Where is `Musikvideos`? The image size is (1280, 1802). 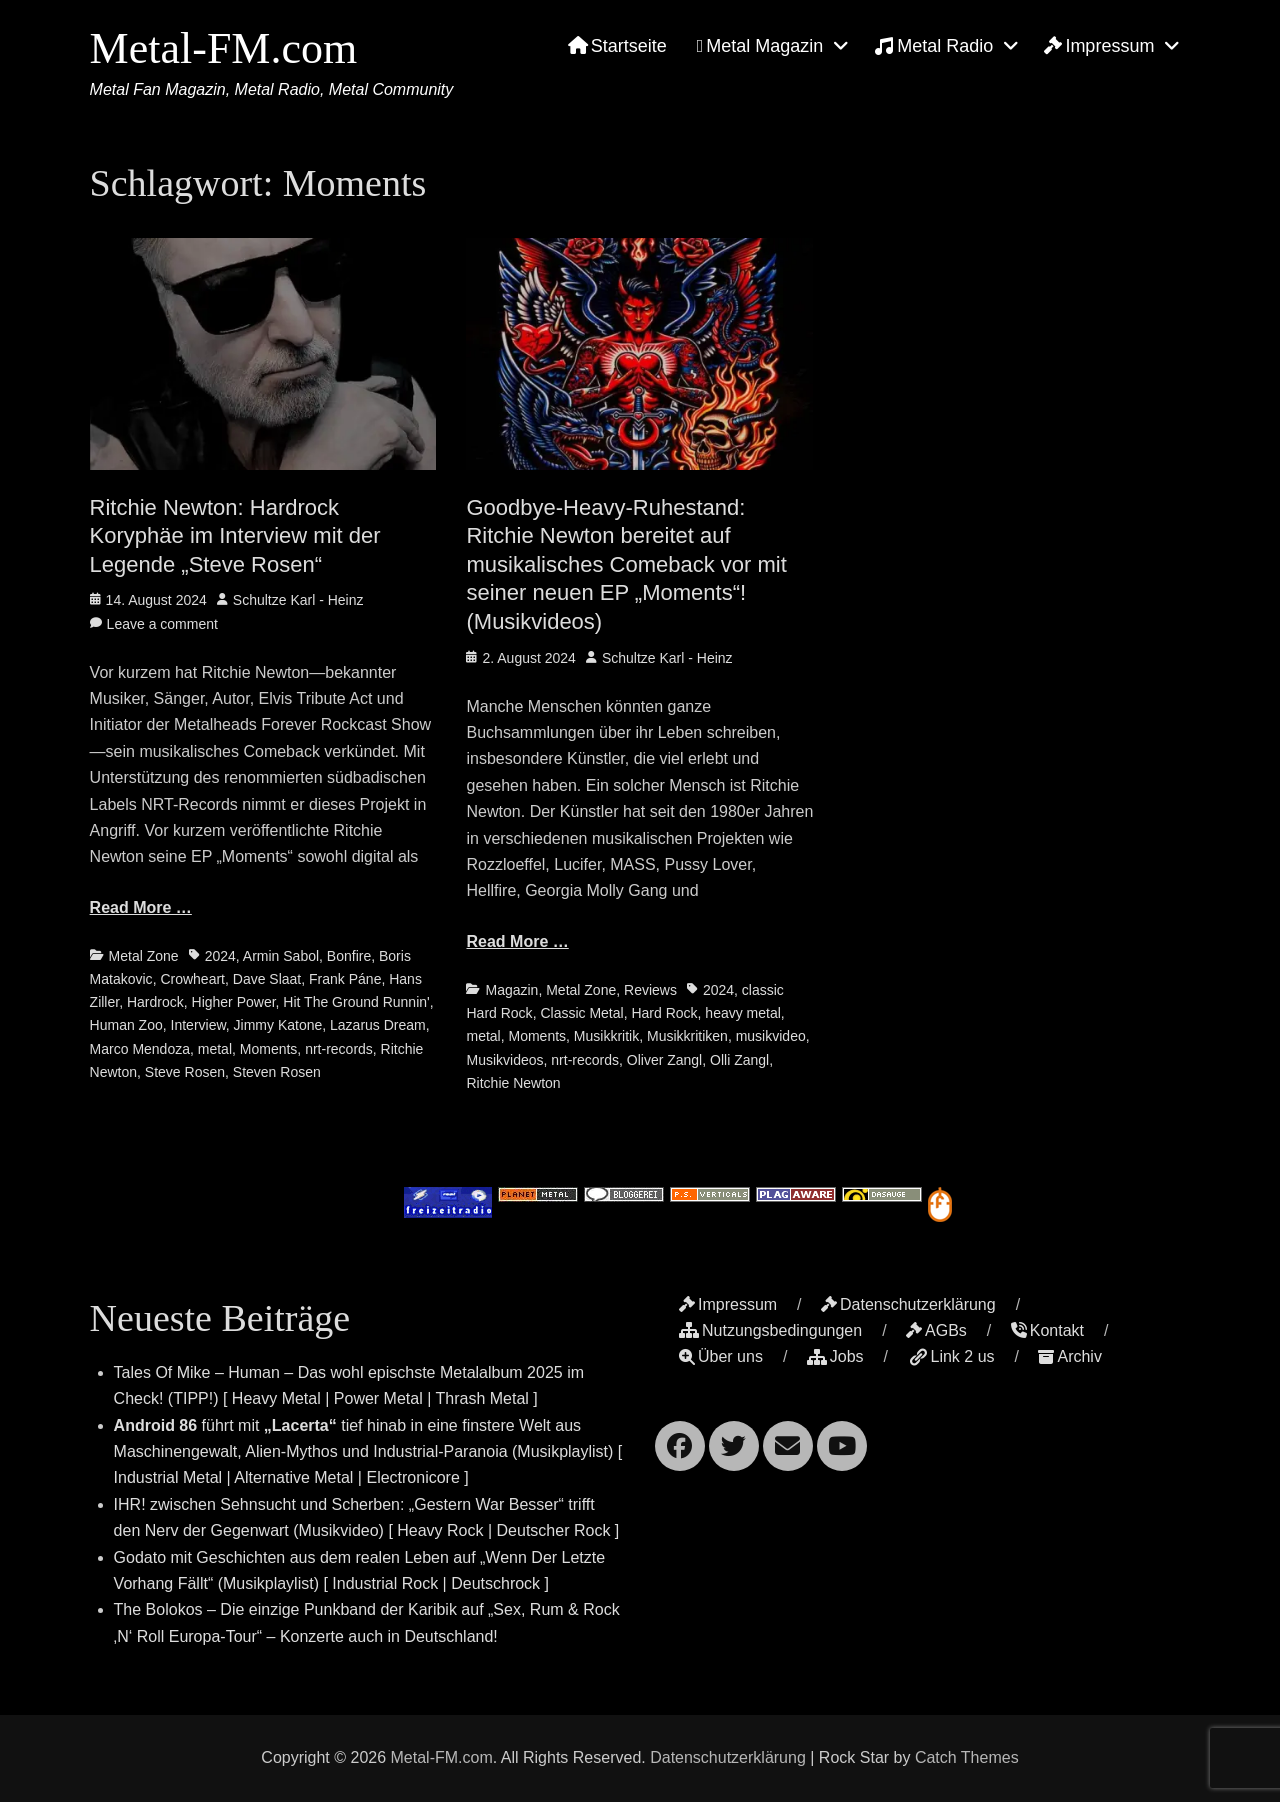 Musikvideos is located at coordinates (504, 1060).